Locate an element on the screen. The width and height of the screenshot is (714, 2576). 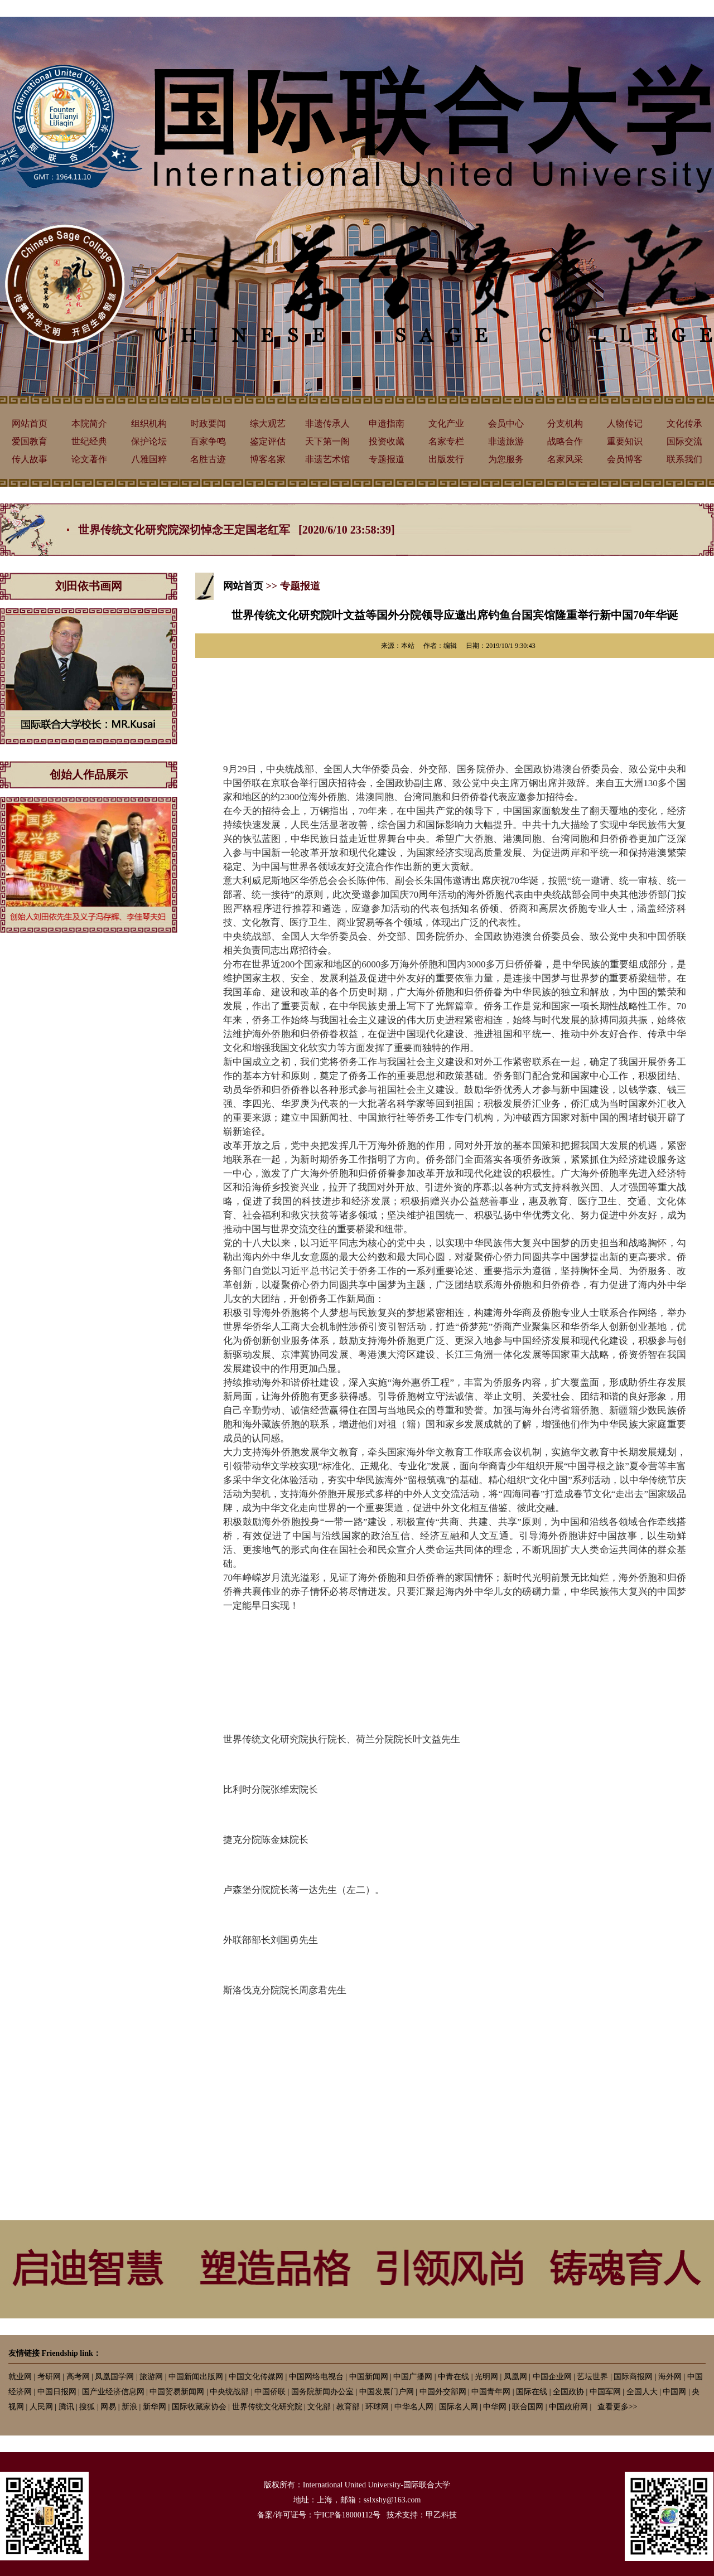
中华名人网 is located at coordinates (413, 2407).